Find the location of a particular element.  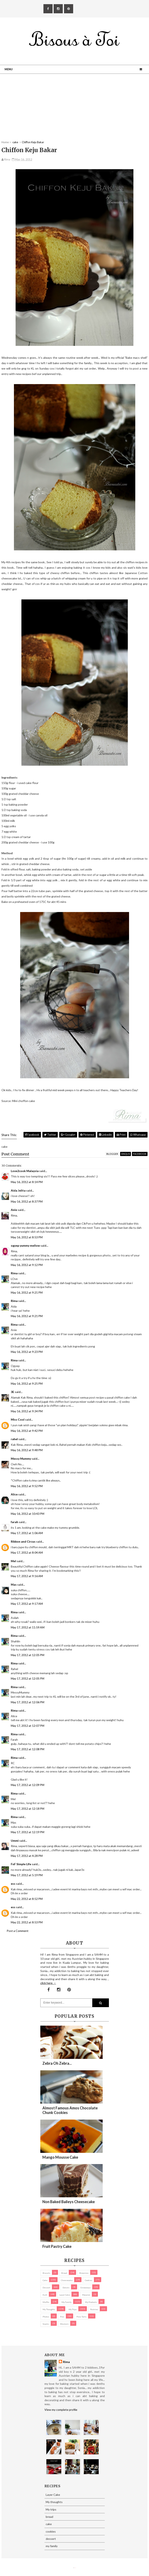

FnF Simple Life is located at coordinates (21, 1864).